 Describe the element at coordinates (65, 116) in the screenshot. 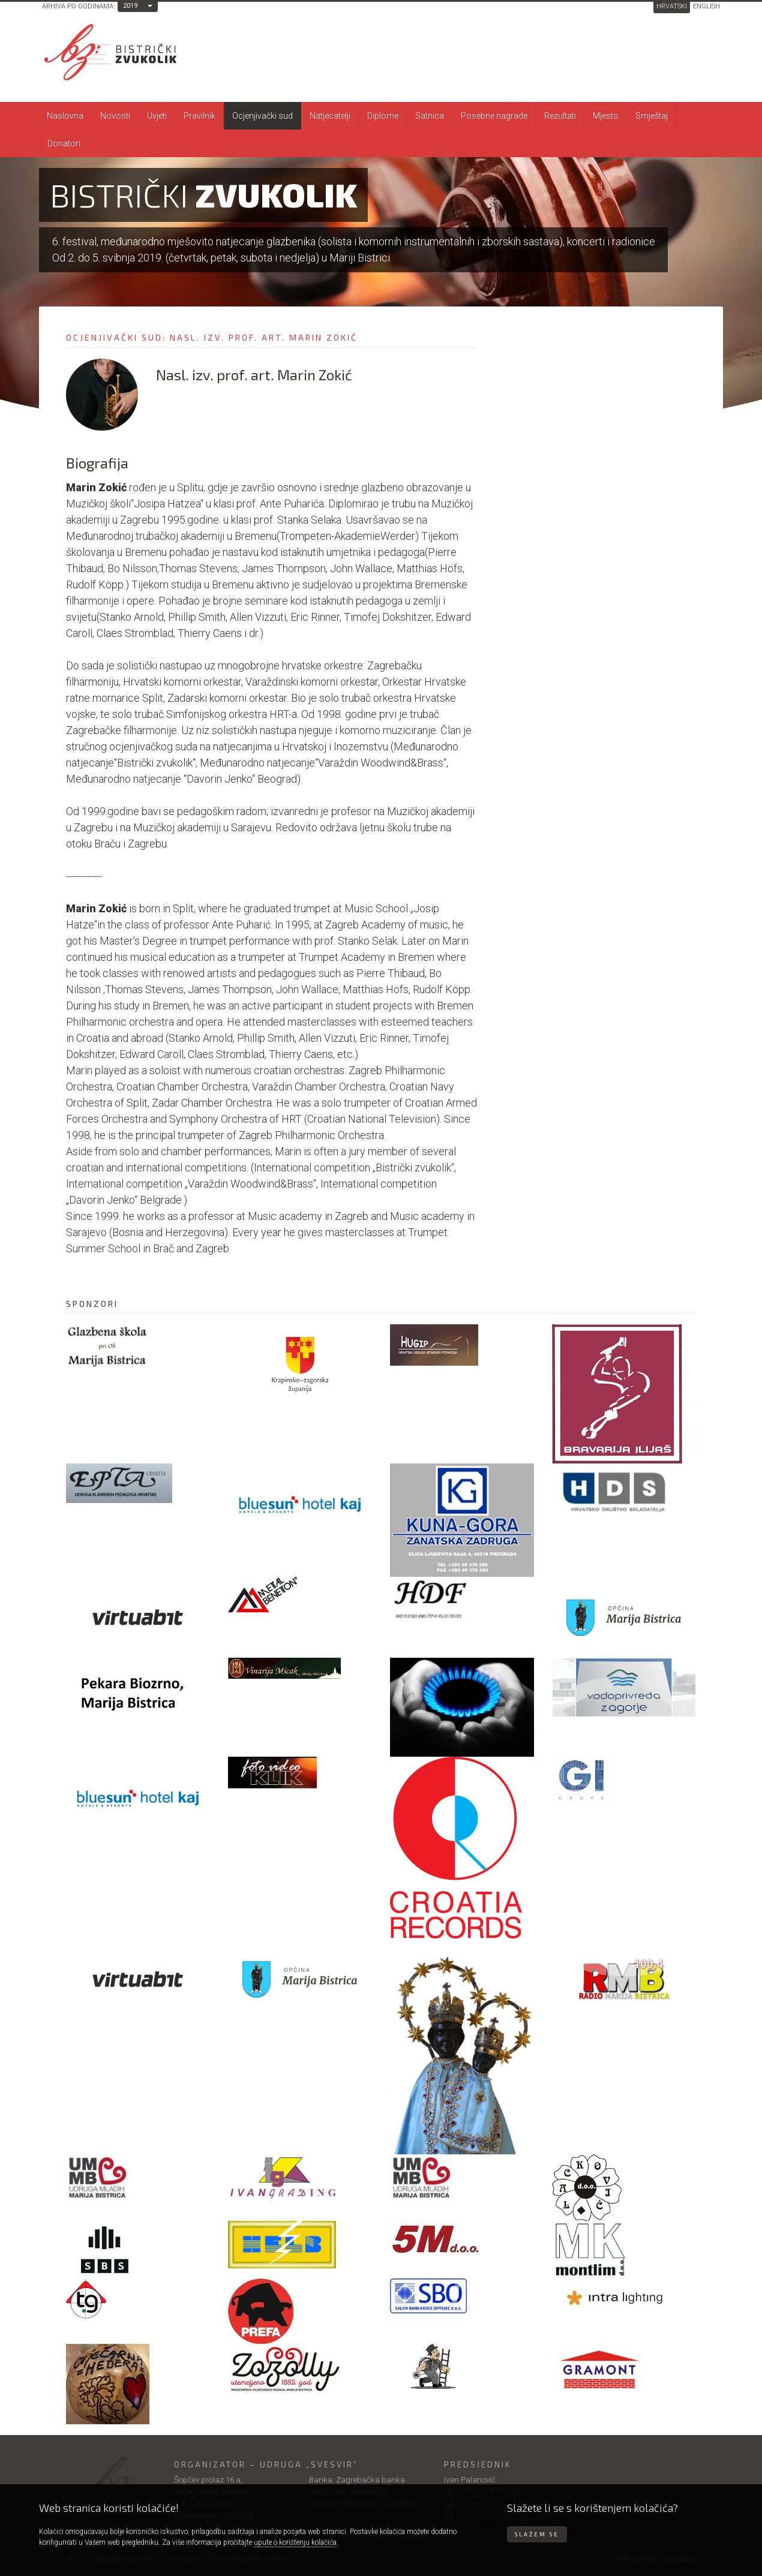

I see `Naslovna` at that location.